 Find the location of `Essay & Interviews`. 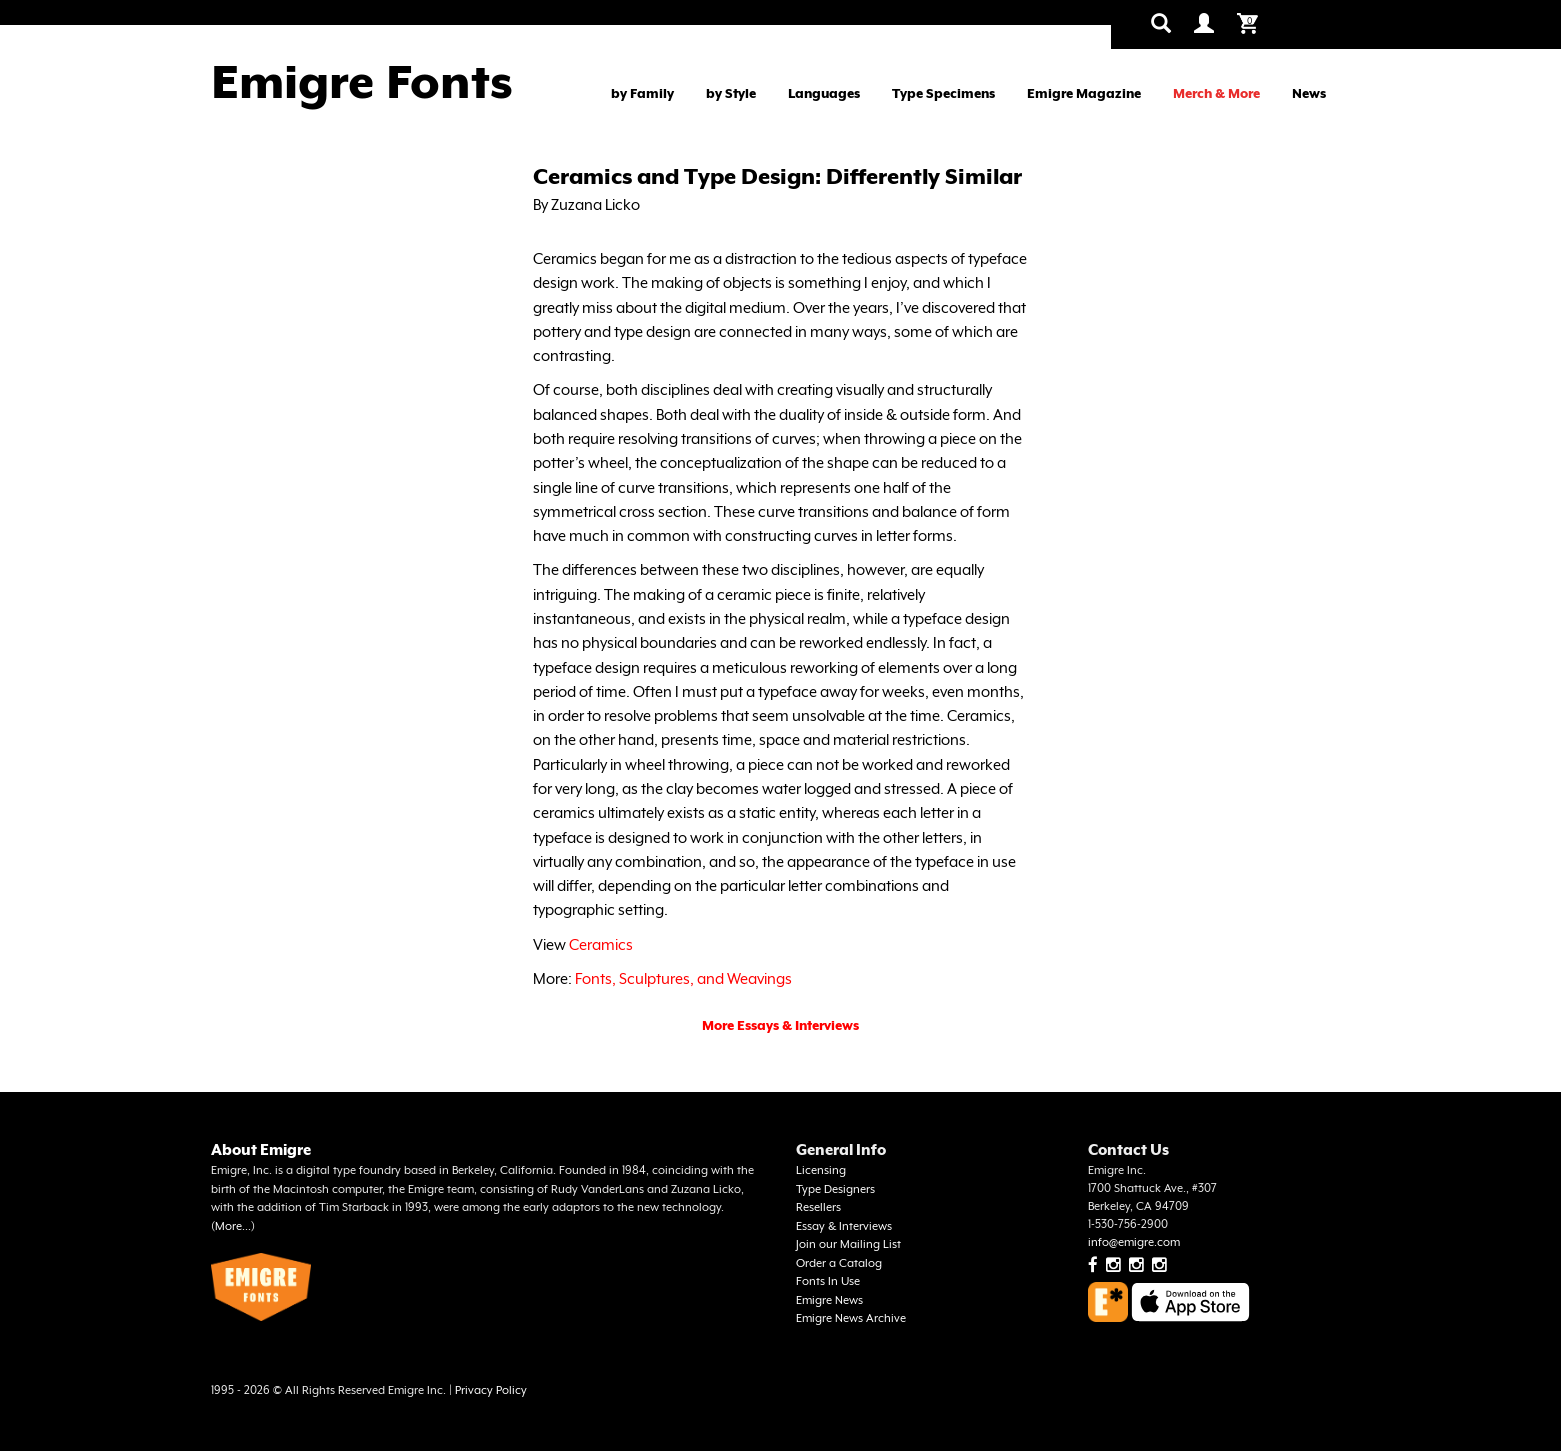

Essay & Interviews is located at coordinates (844, 1226).